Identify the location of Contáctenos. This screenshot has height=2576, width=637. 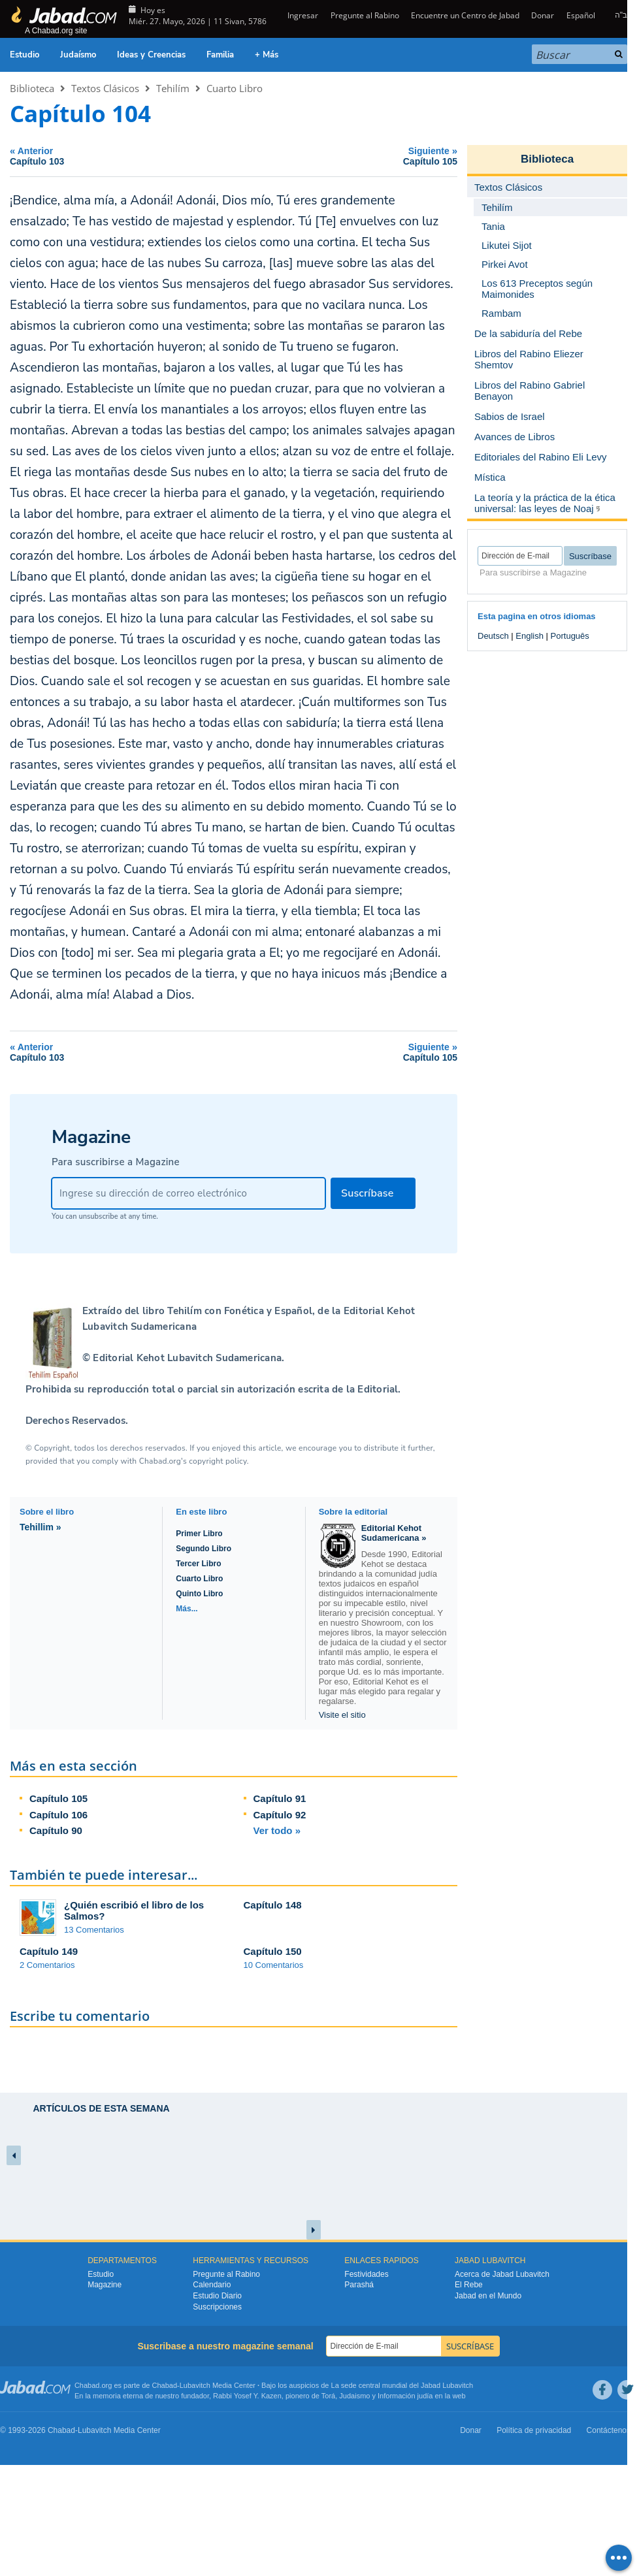
(608, 2430).